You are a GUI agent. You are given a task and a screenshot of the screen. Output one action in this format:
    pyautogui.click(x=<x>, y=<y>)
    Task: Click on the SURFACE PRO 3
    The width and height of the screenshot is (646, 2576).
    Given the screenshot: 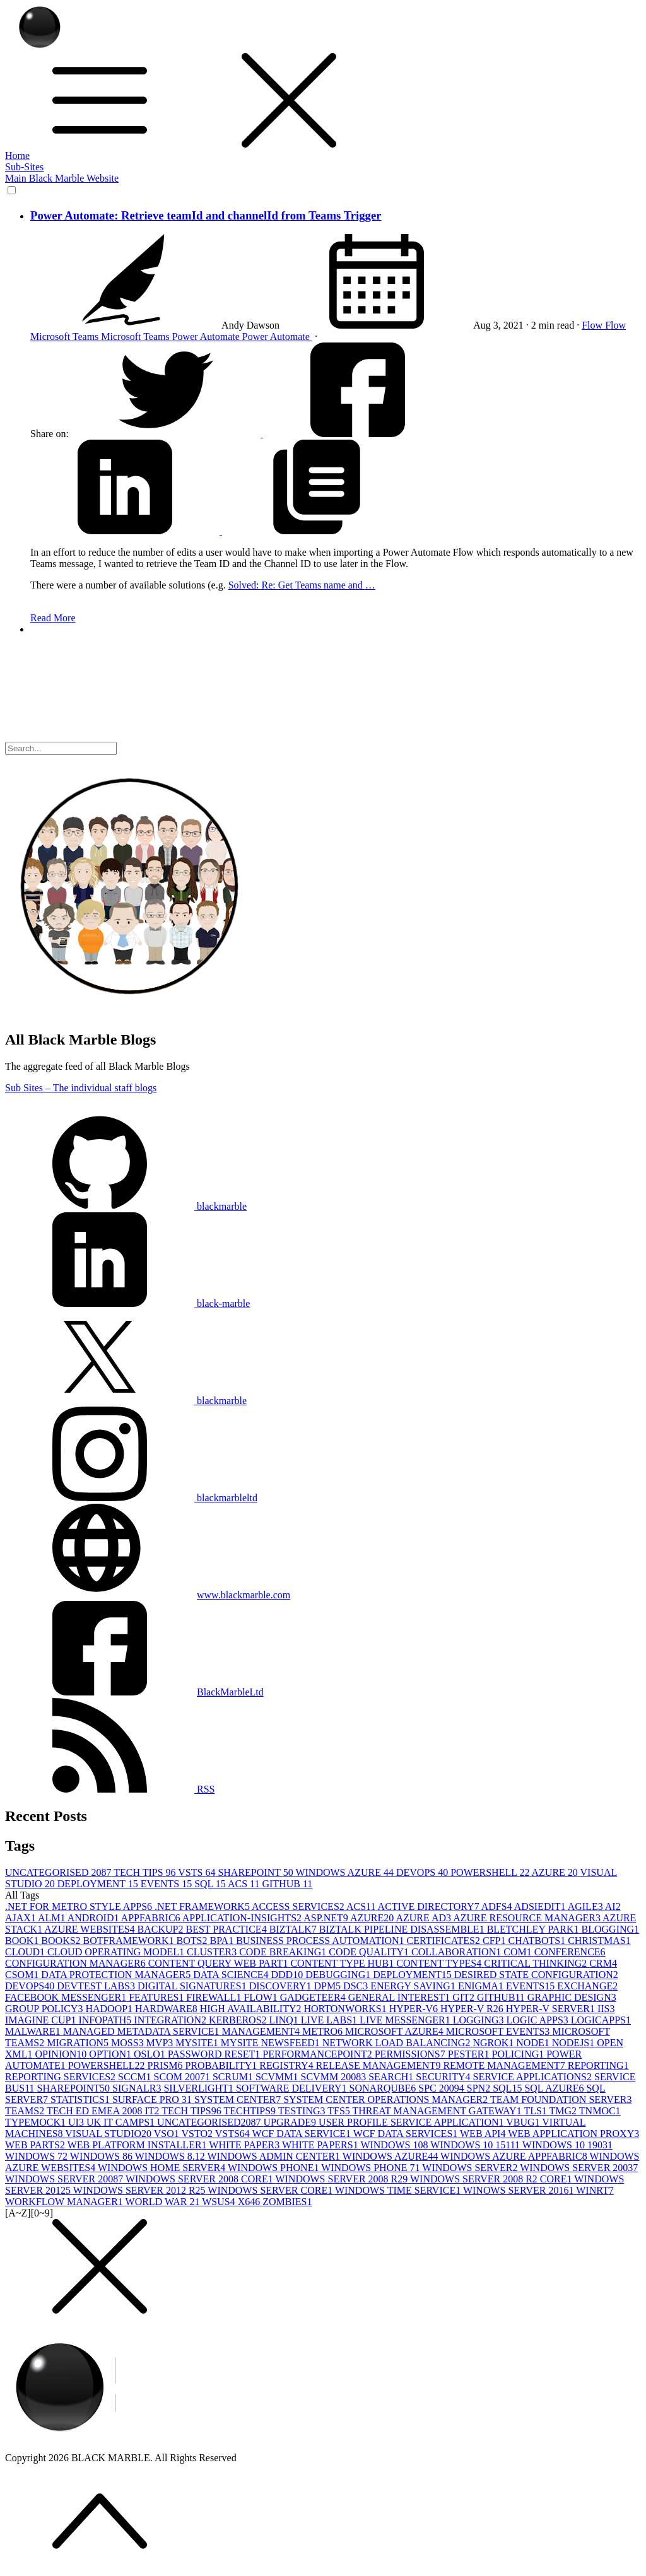 What is the action you would take?
    pyautogui.click(x=153, y=2099)
    